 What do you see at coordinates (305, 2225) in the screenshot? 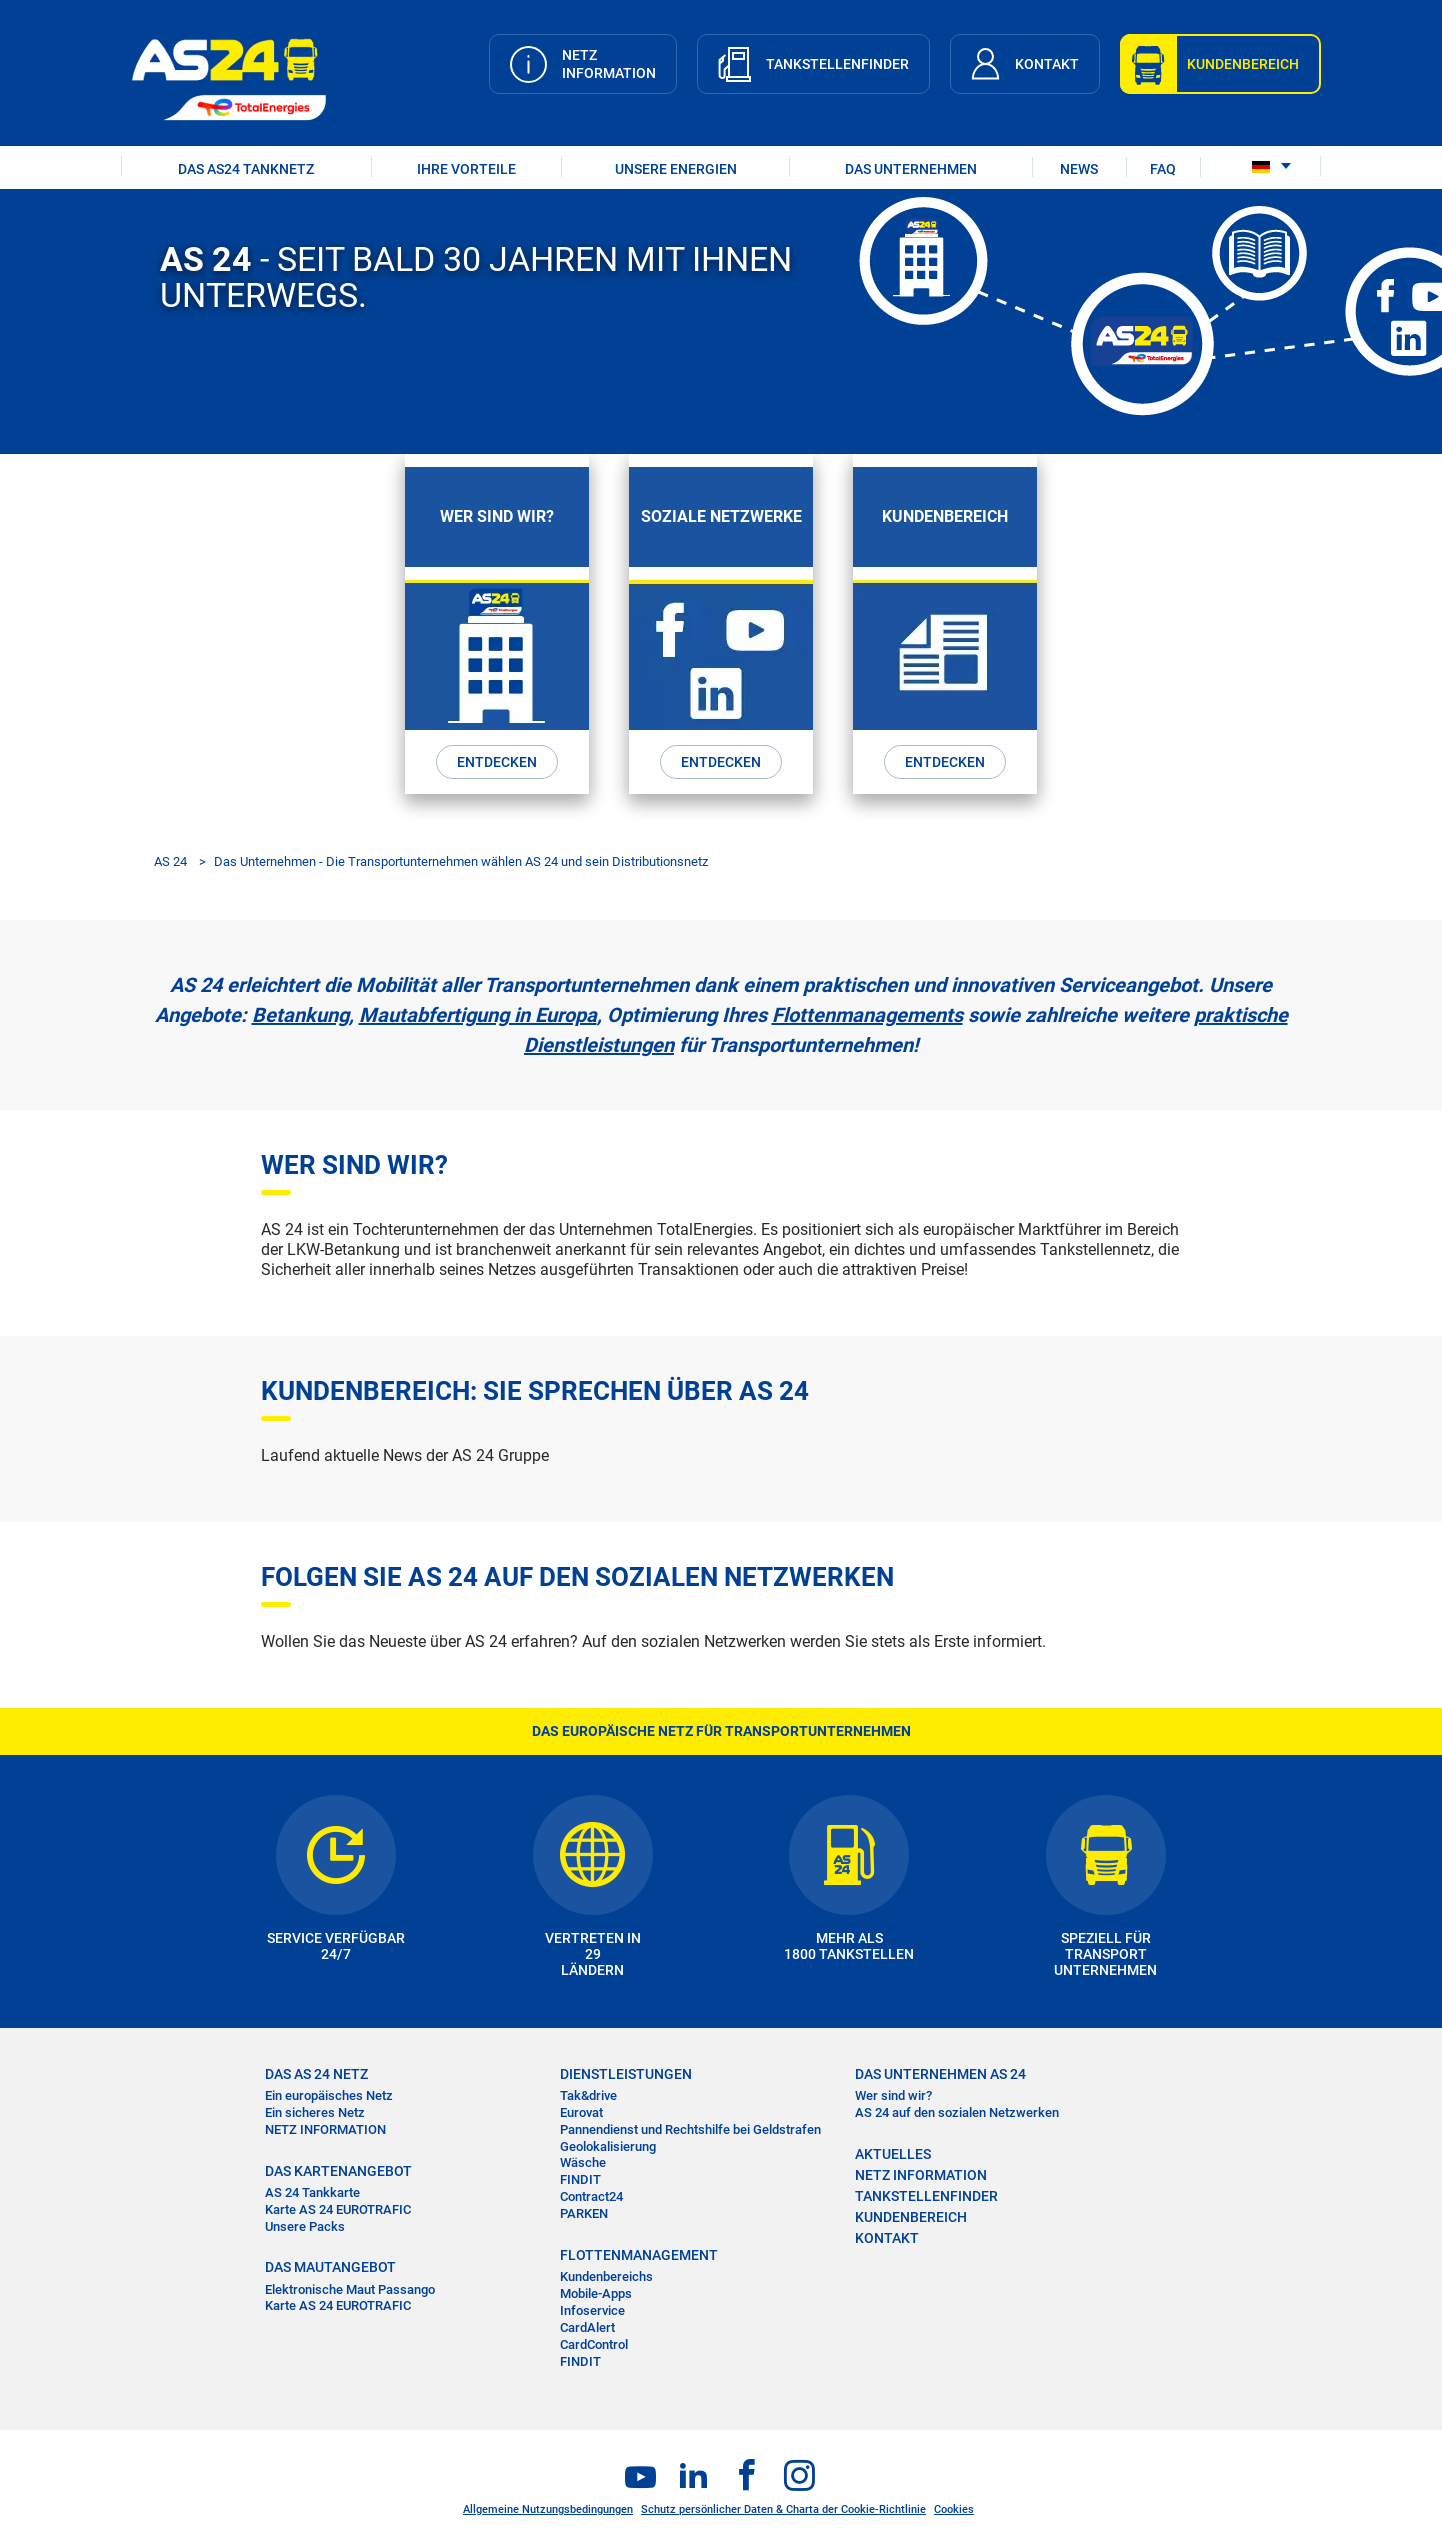
I see `Unsere Packs` at bounding box center [305, 2225].